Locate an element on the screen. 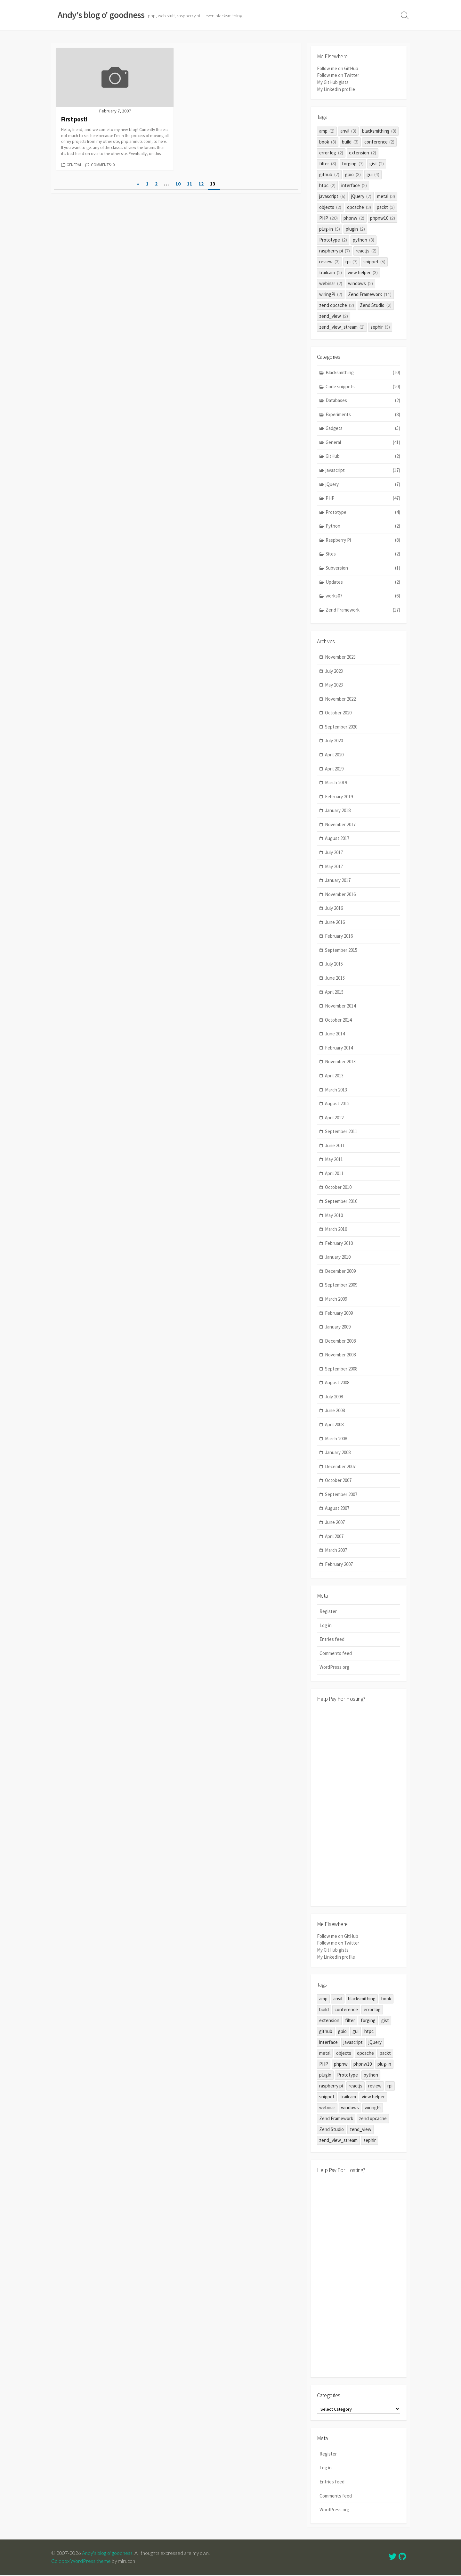 Image resolution: width=461 pixels, height=2576 pixels. snippet [snippet (6 items)] is located at coordinates (374, 262).